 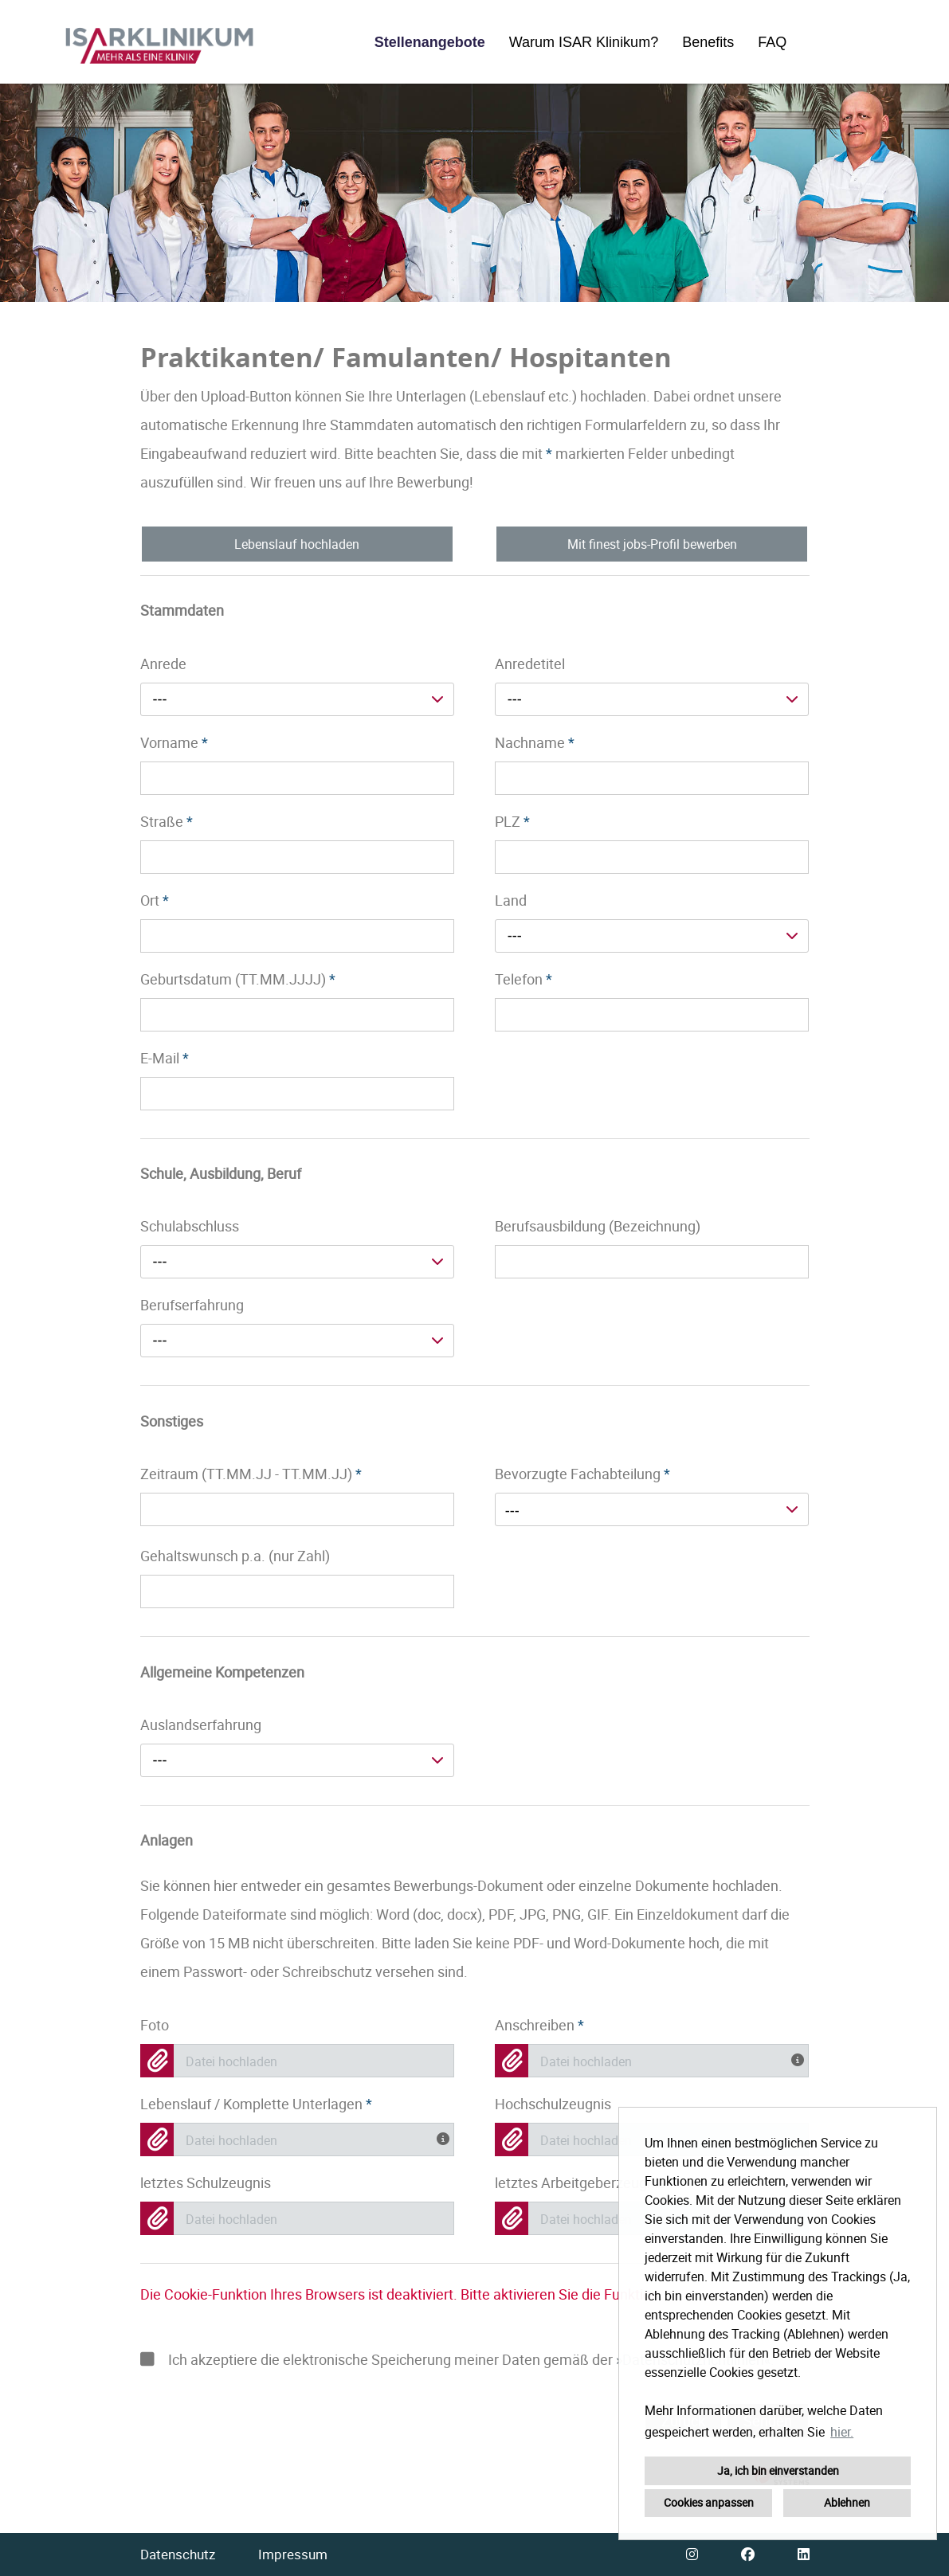 I want to click on Ja, ich bin einverstanden [button], so click(x=778, y=2470).